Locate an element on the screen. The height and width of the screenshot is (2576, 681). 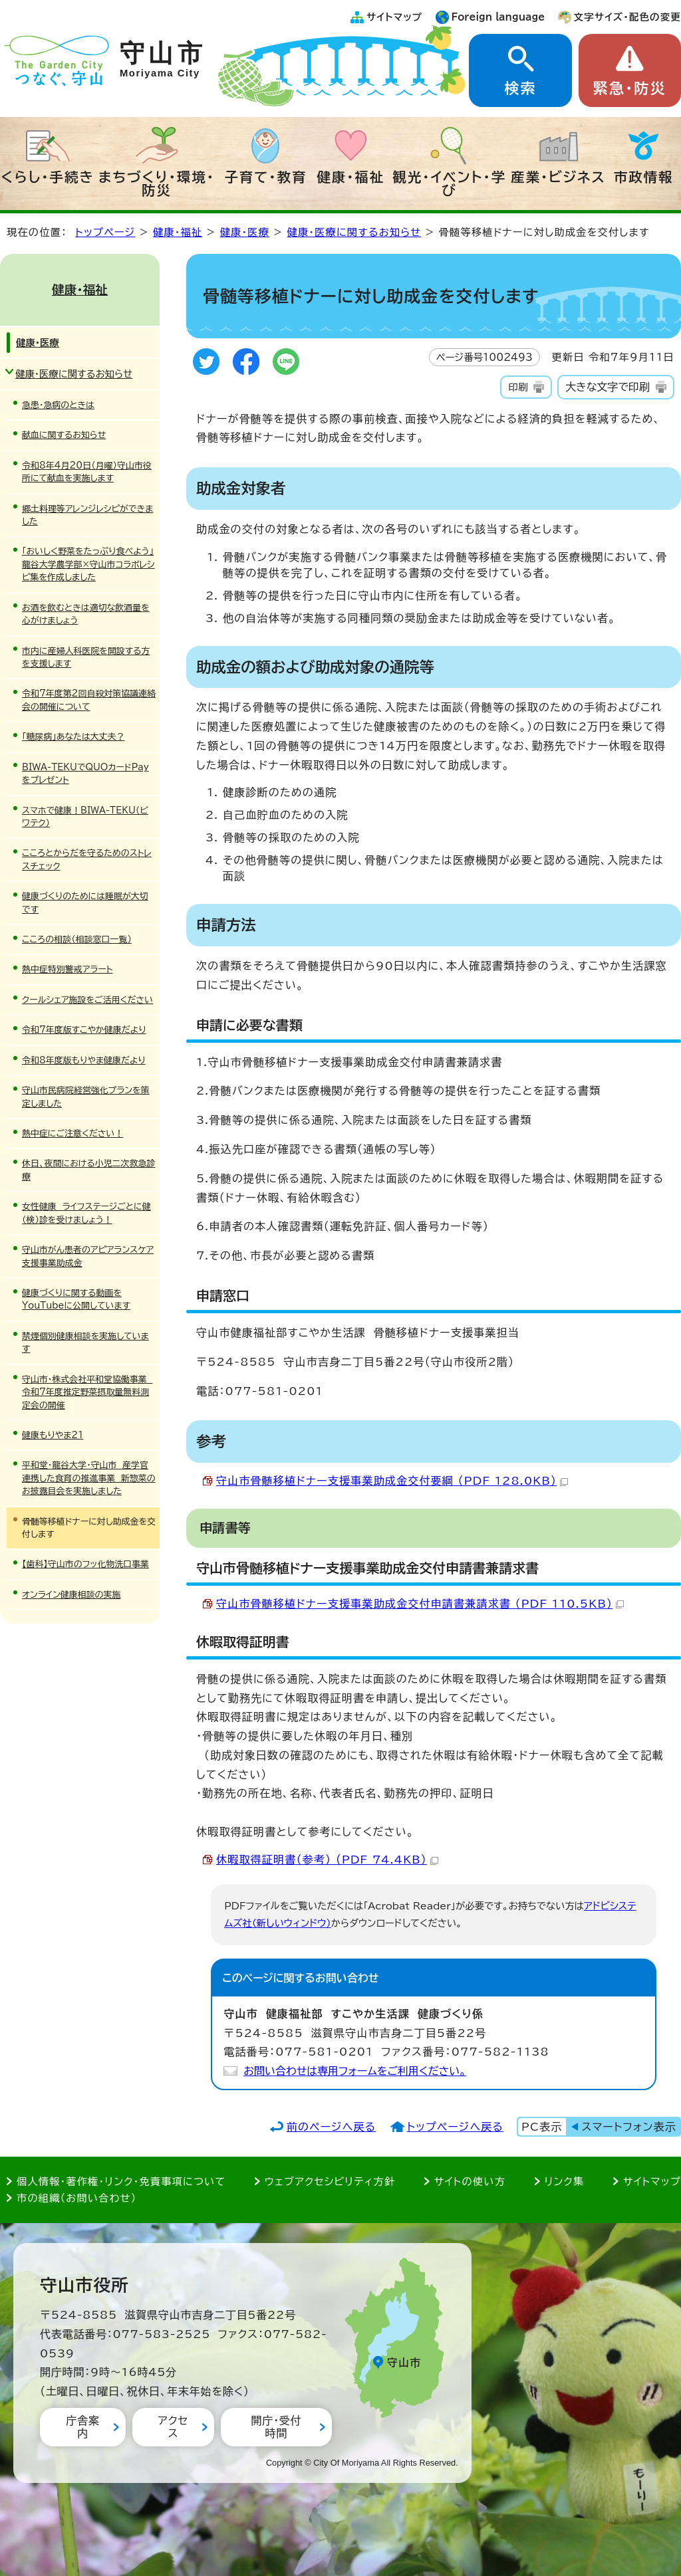
令和8年度版もりやま健康だより is located at coordinates (84, 1060).